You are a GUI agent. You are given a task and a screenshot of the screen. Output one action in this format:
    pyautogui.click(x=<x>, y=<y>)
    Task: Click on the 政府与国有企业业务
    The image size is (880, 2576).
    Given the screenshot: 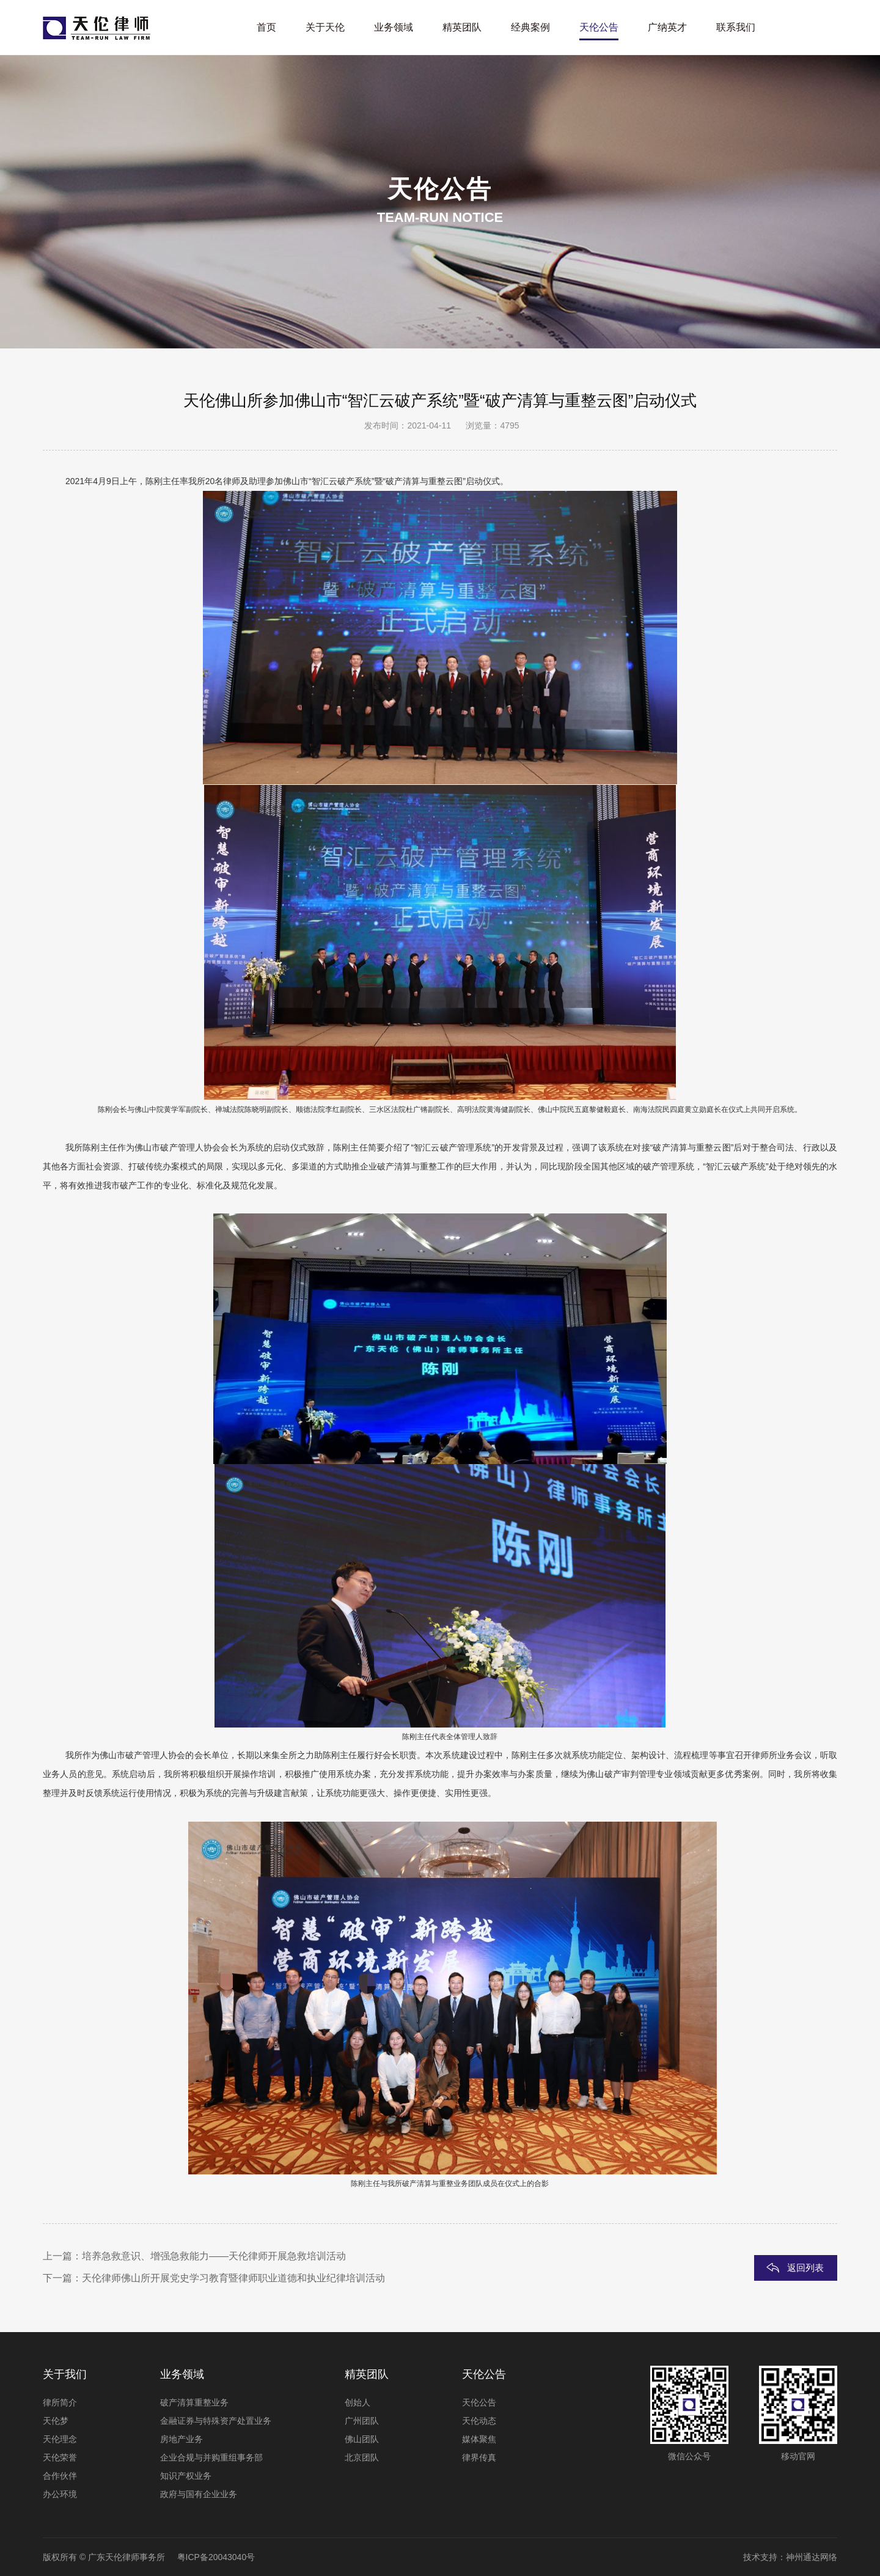 What is the action you would take?
    pyautogui.click(x=198, y=2494)
    